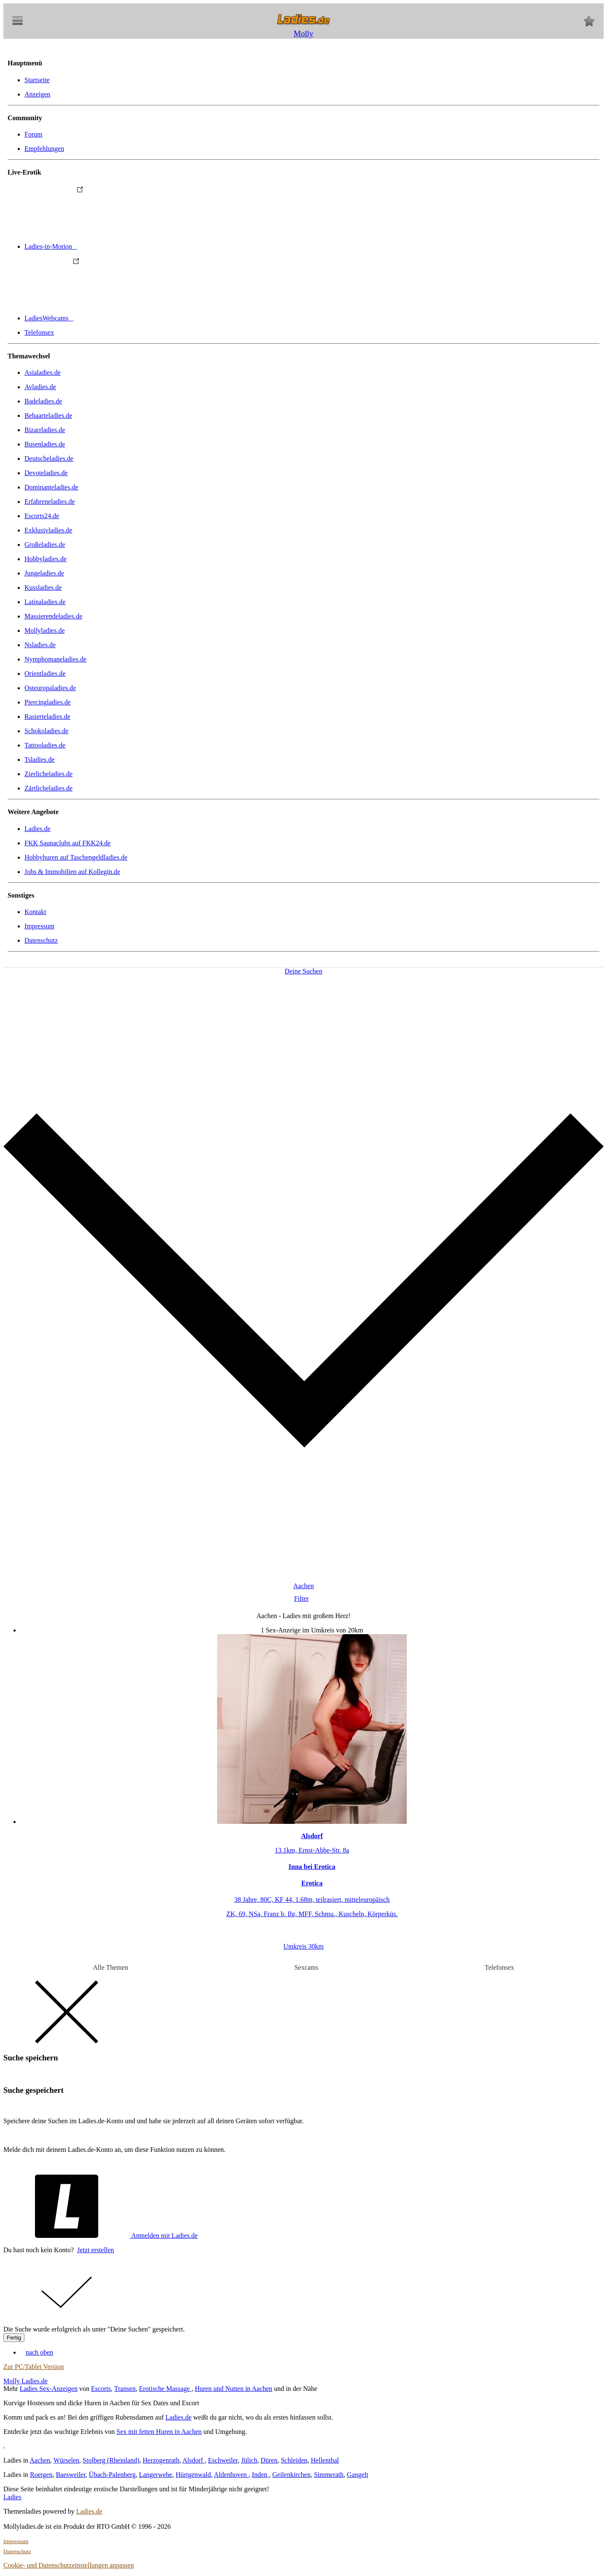  I want to click on Jetzt erstellen, so click(95, 2249).